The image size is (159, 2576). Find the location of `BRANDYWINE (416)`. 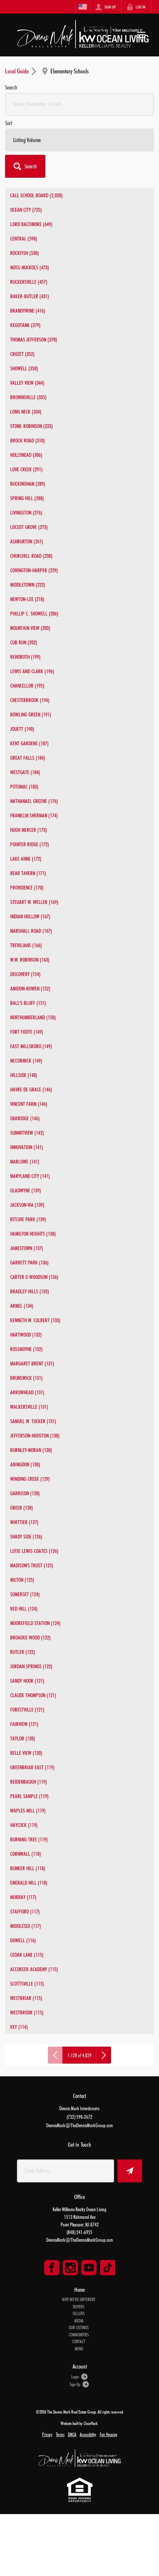

BRANDYWINE (416) is located at coordinates (27, 310).